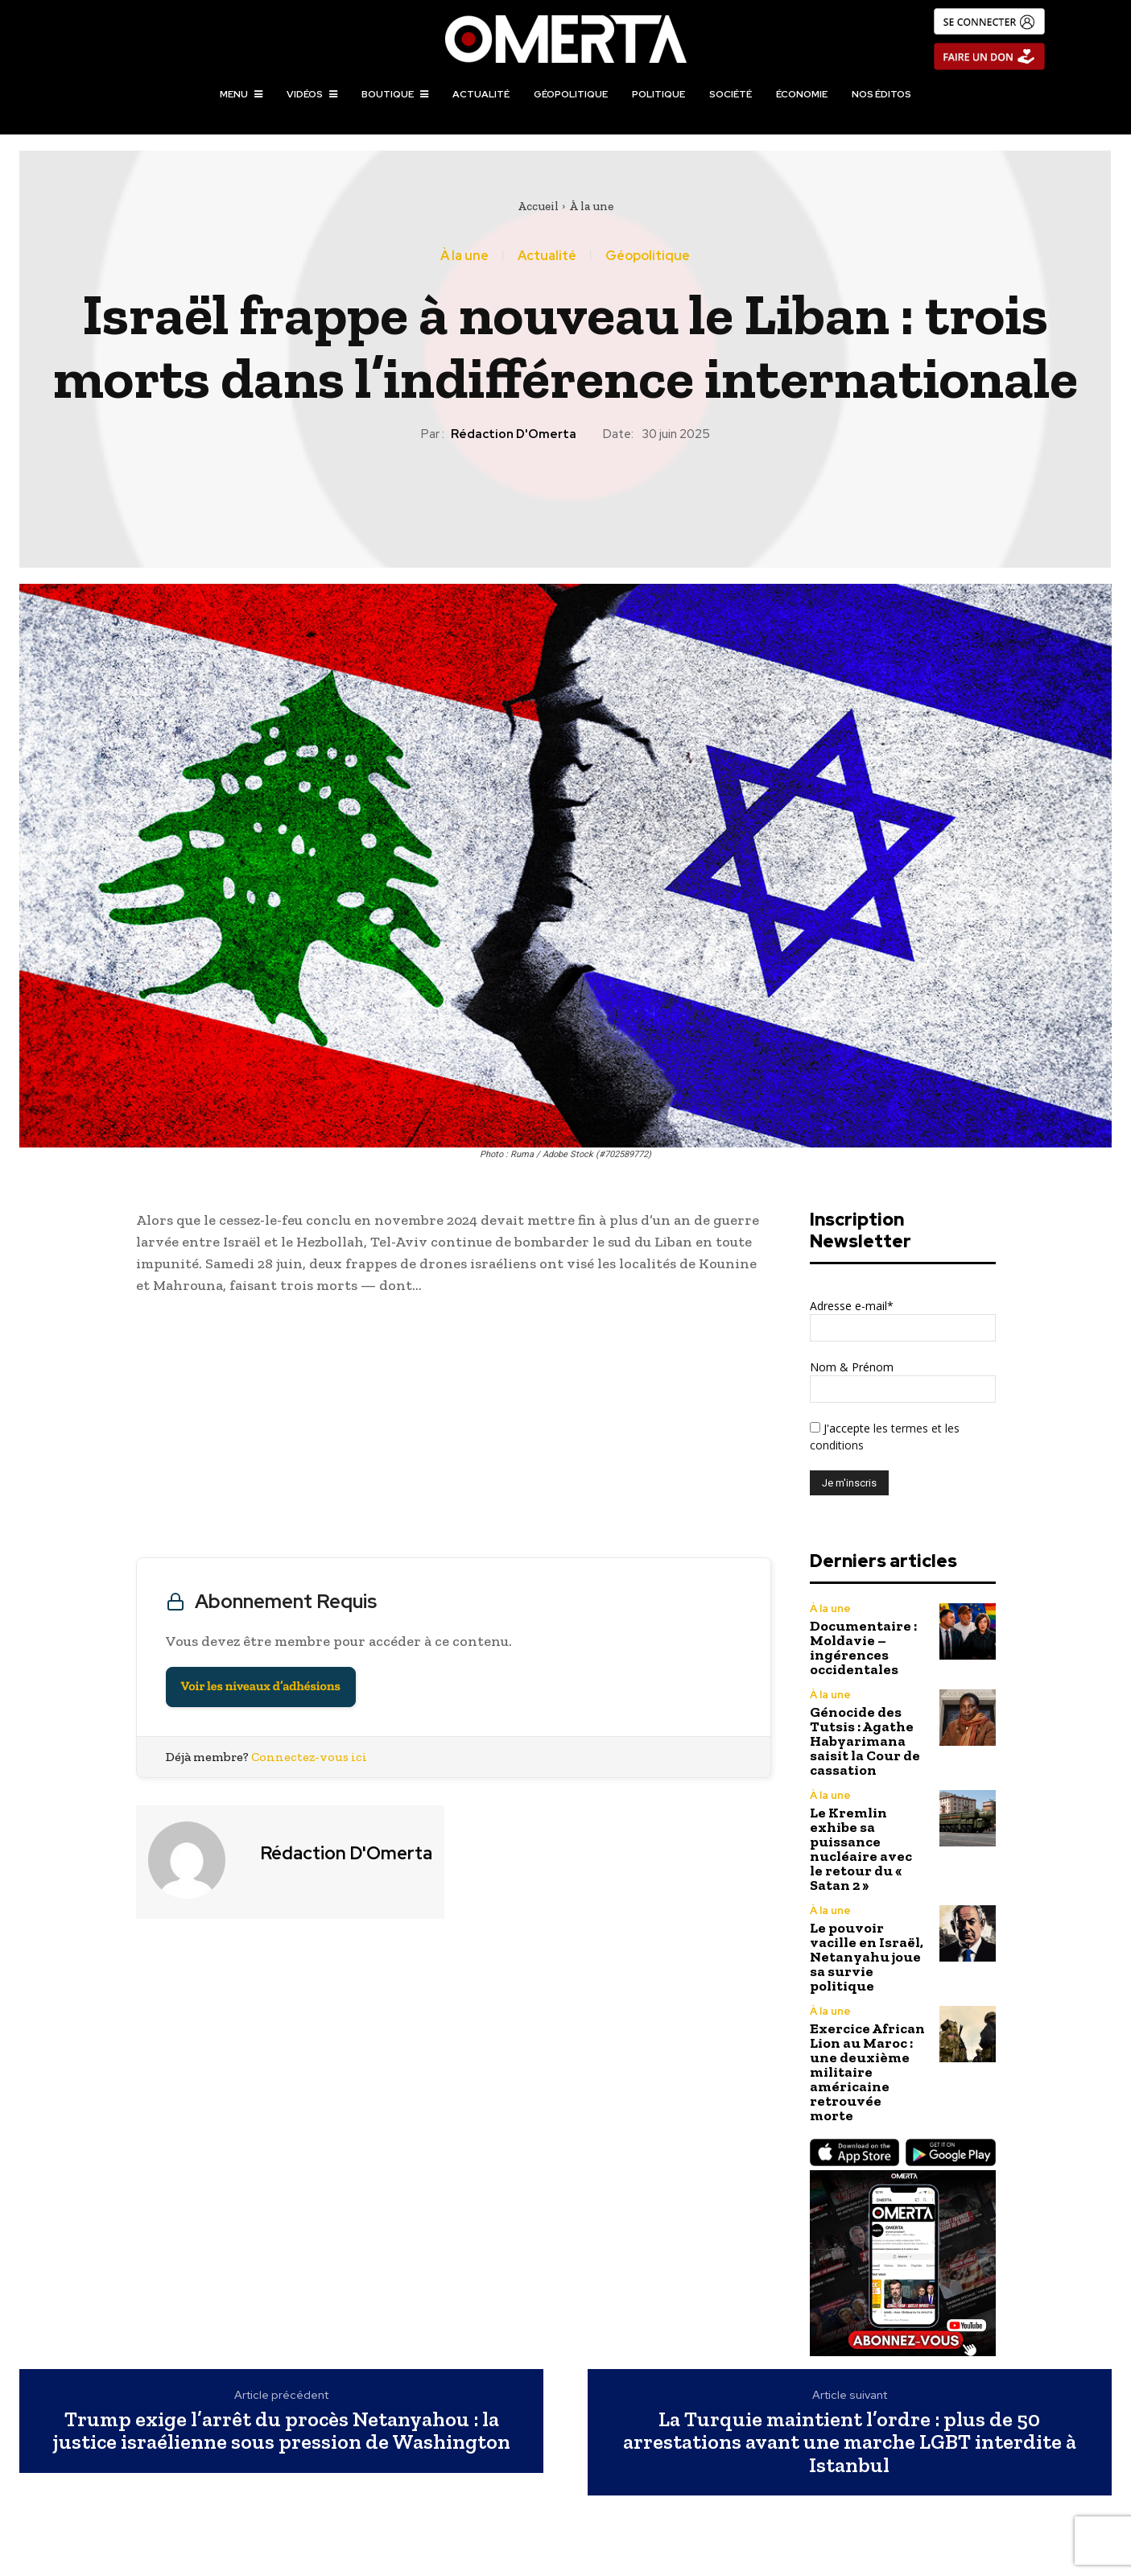 This screenshot has width=1131, height=2576. What do you see at coordinates (865, 1741) in the screenshot?
I see `Génocide des Tutsis : Agathe Habyarimana saisit la Cour de cassation` at bounding box center [865, 1741].